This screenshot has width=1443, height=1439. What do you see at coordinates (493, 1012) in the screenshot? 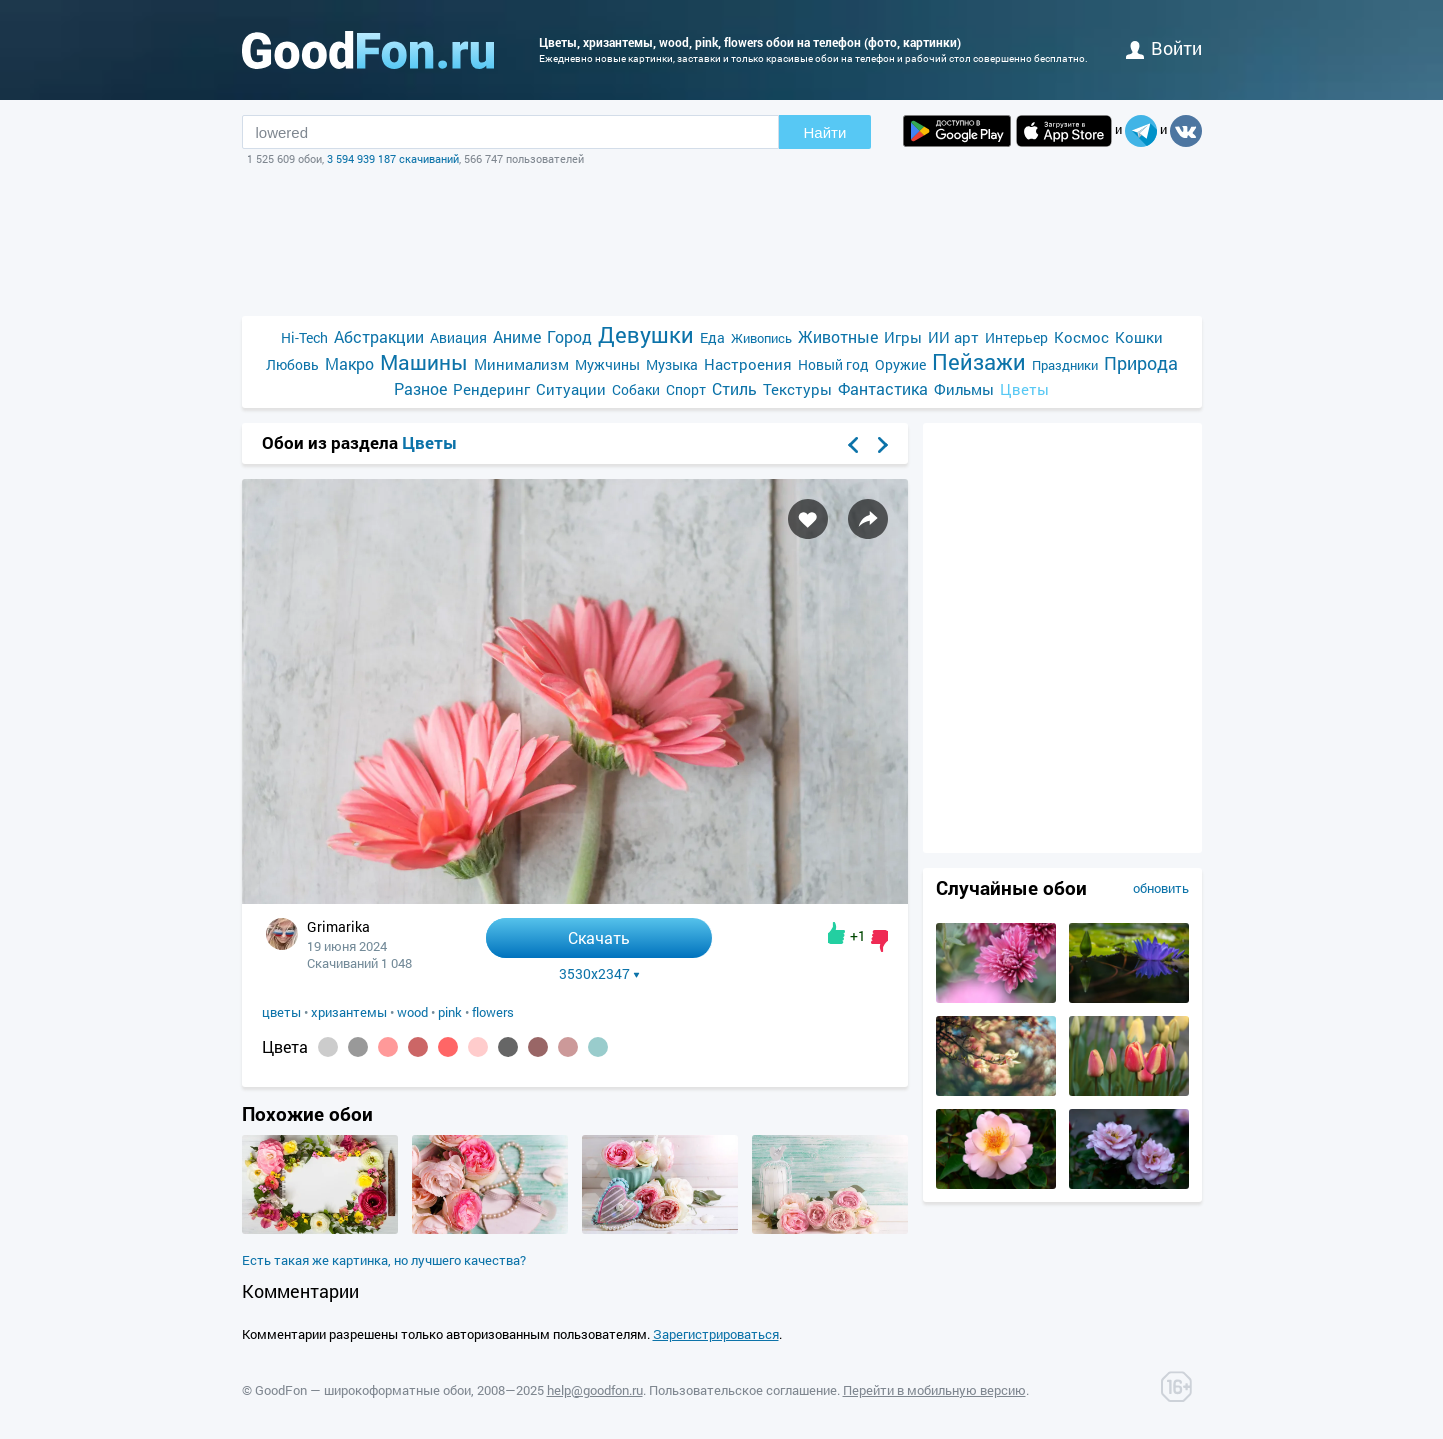
I see `flowers` at bounding box center [493, 1012].